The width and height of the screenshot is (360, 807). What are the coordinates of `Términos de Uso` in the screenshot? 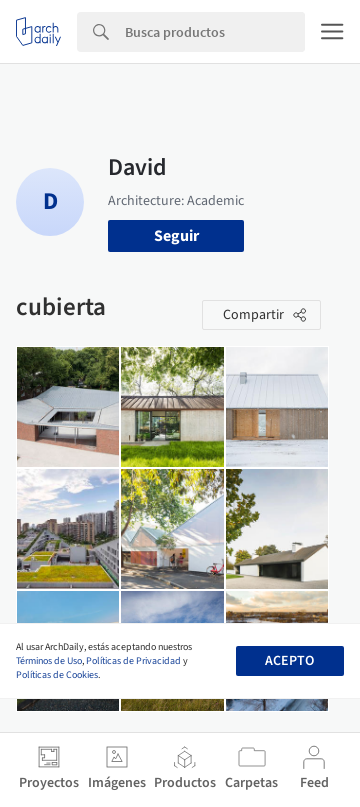 It's located at (49, 661).